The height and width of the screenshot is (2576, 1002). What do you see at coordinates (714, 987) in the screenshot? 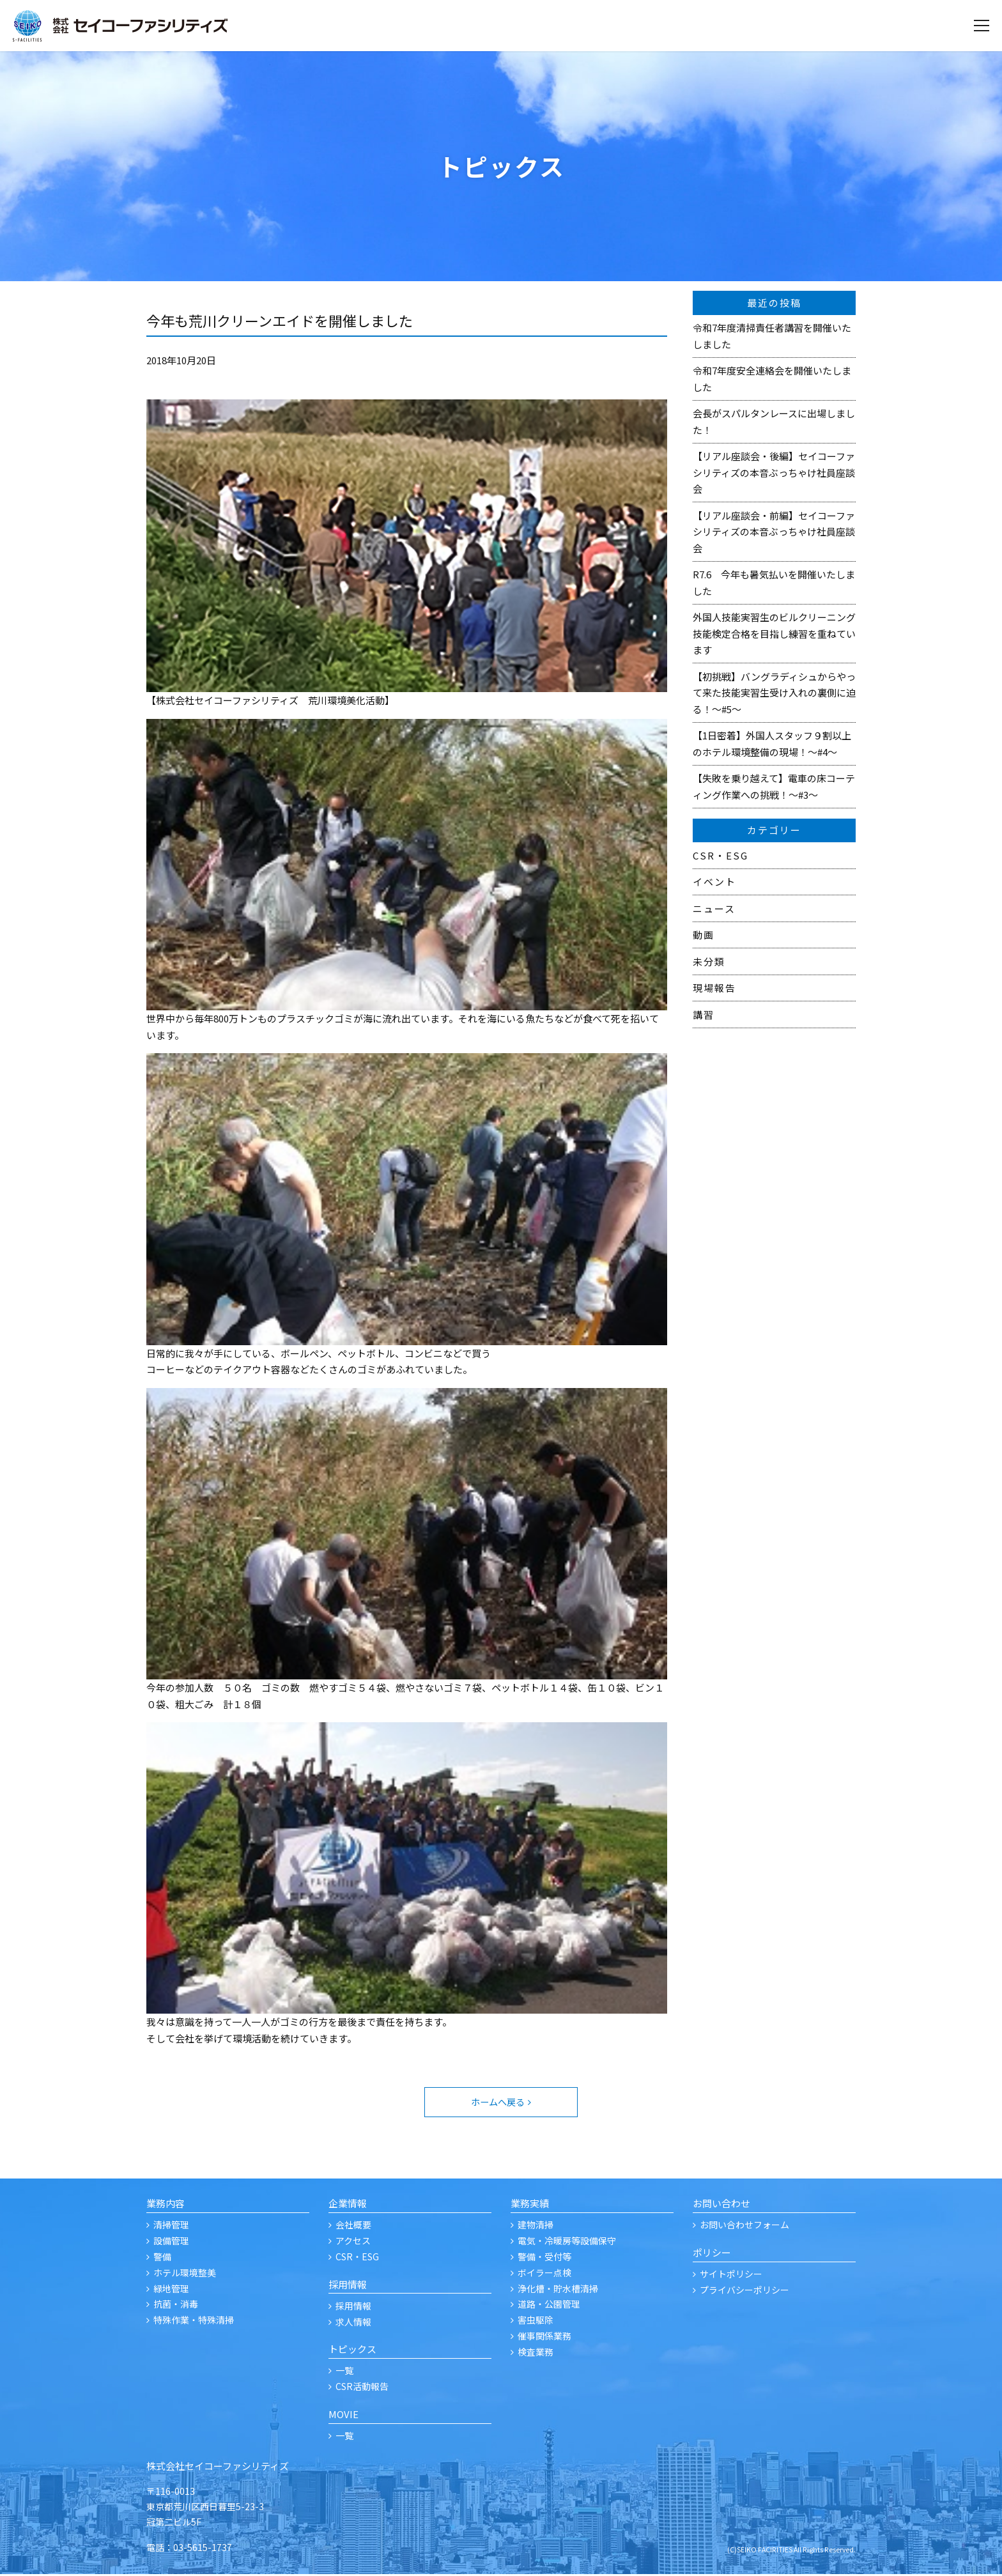
I see `現場報告` at bounding box center [714, 987].